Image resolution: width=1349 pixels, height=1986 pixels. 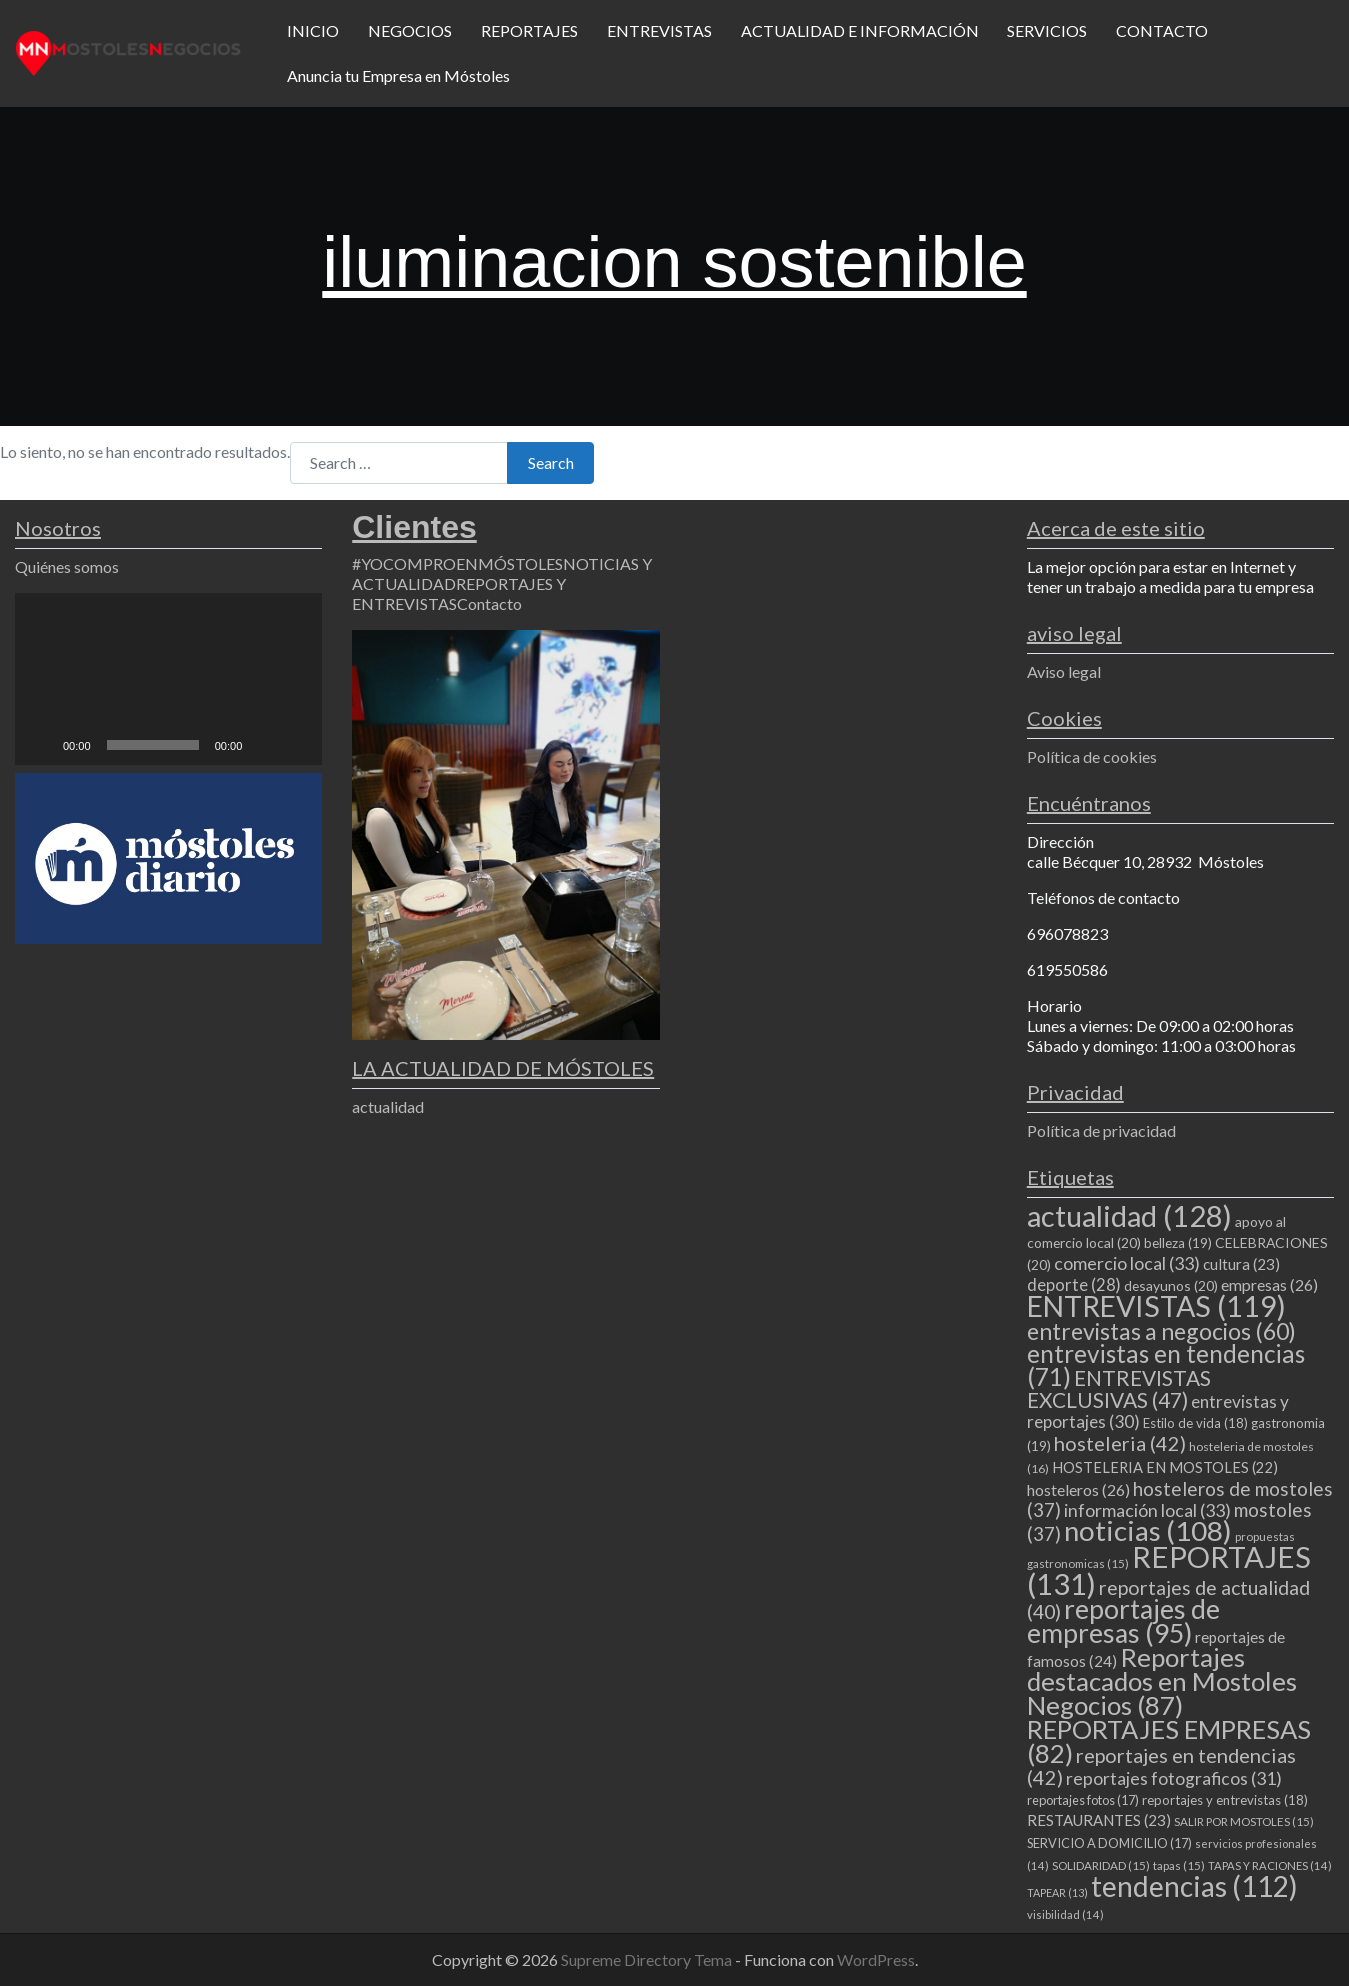 I want to click on tapas [tapas (15 elementos)], so click(x=1179, y=1865).